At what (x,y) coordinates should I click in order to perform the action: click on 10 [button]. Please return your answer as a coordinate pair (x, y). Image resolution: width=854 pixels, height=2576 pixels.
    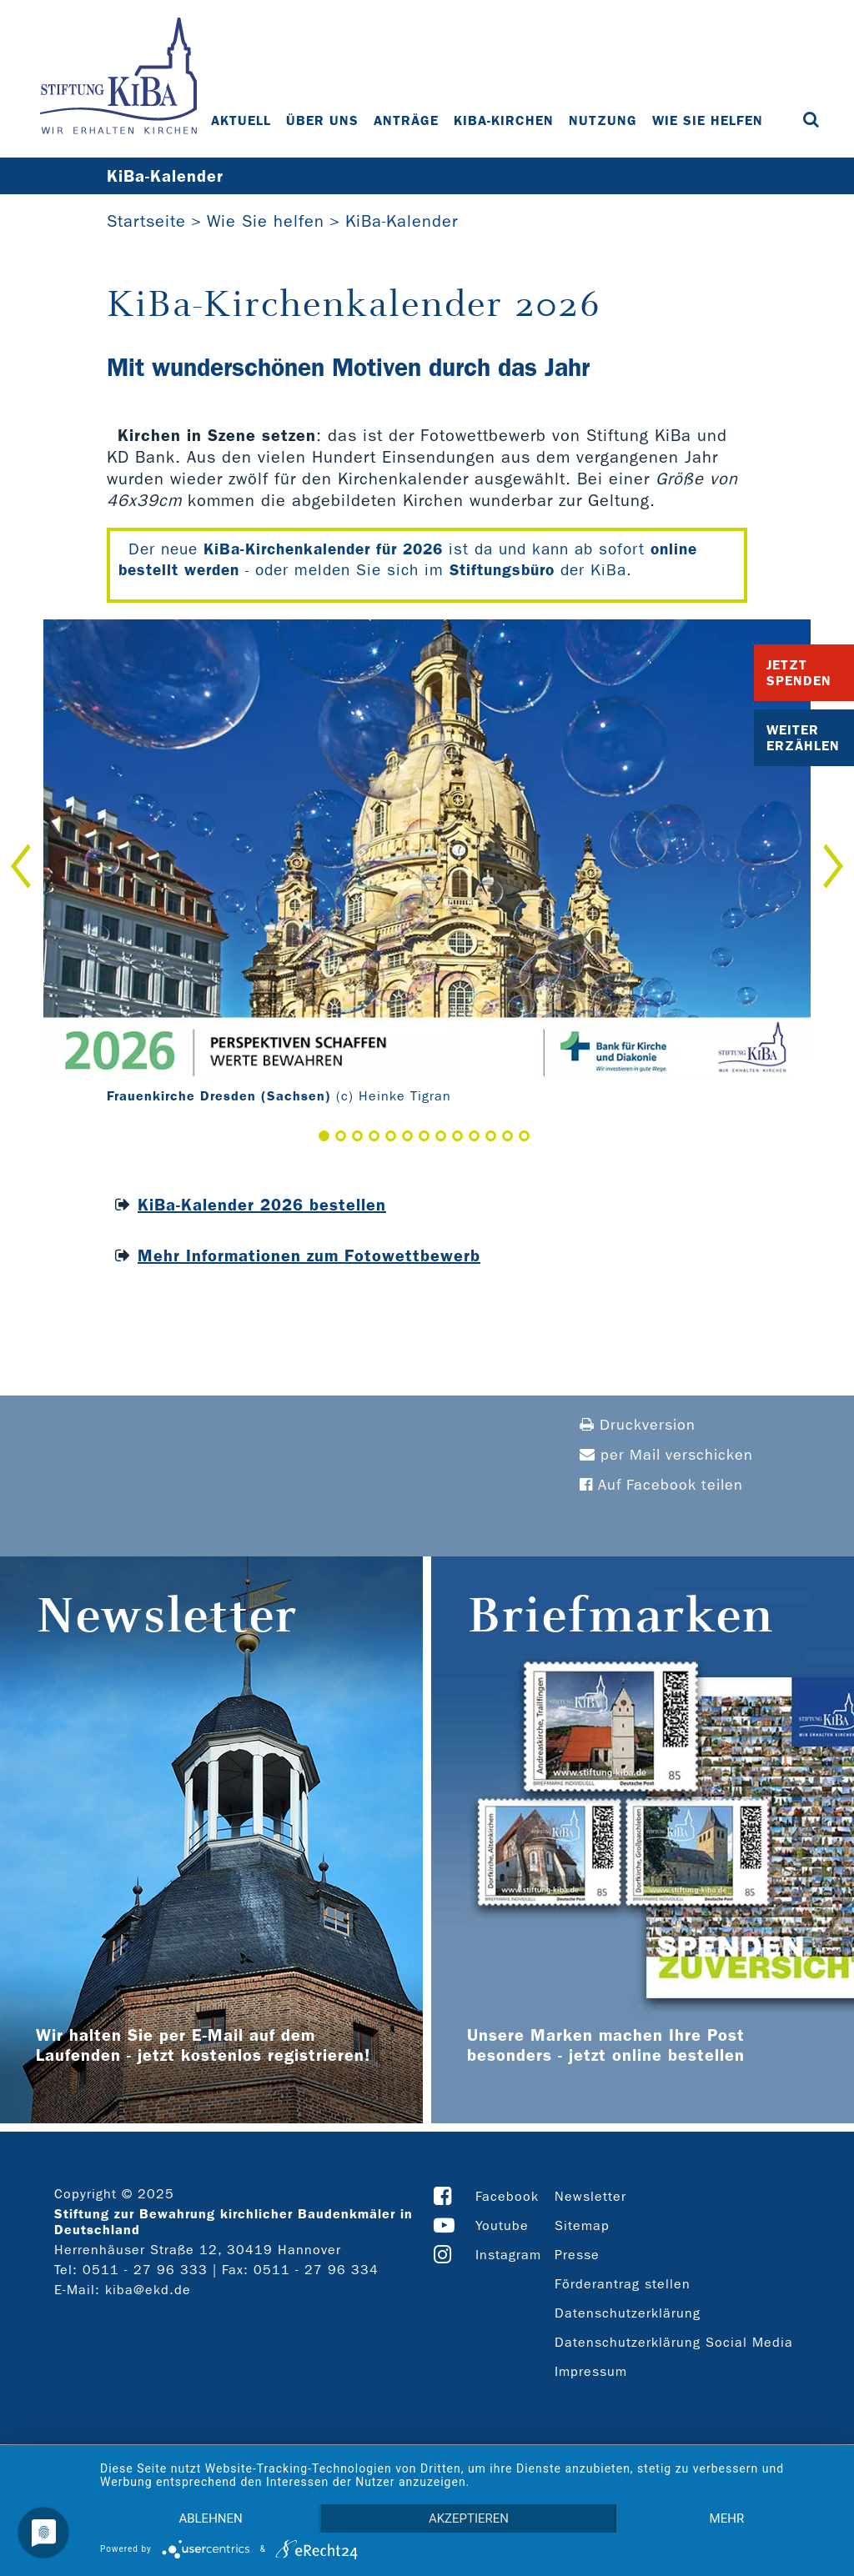
    Looking at the image, I should click on (474, 1135).